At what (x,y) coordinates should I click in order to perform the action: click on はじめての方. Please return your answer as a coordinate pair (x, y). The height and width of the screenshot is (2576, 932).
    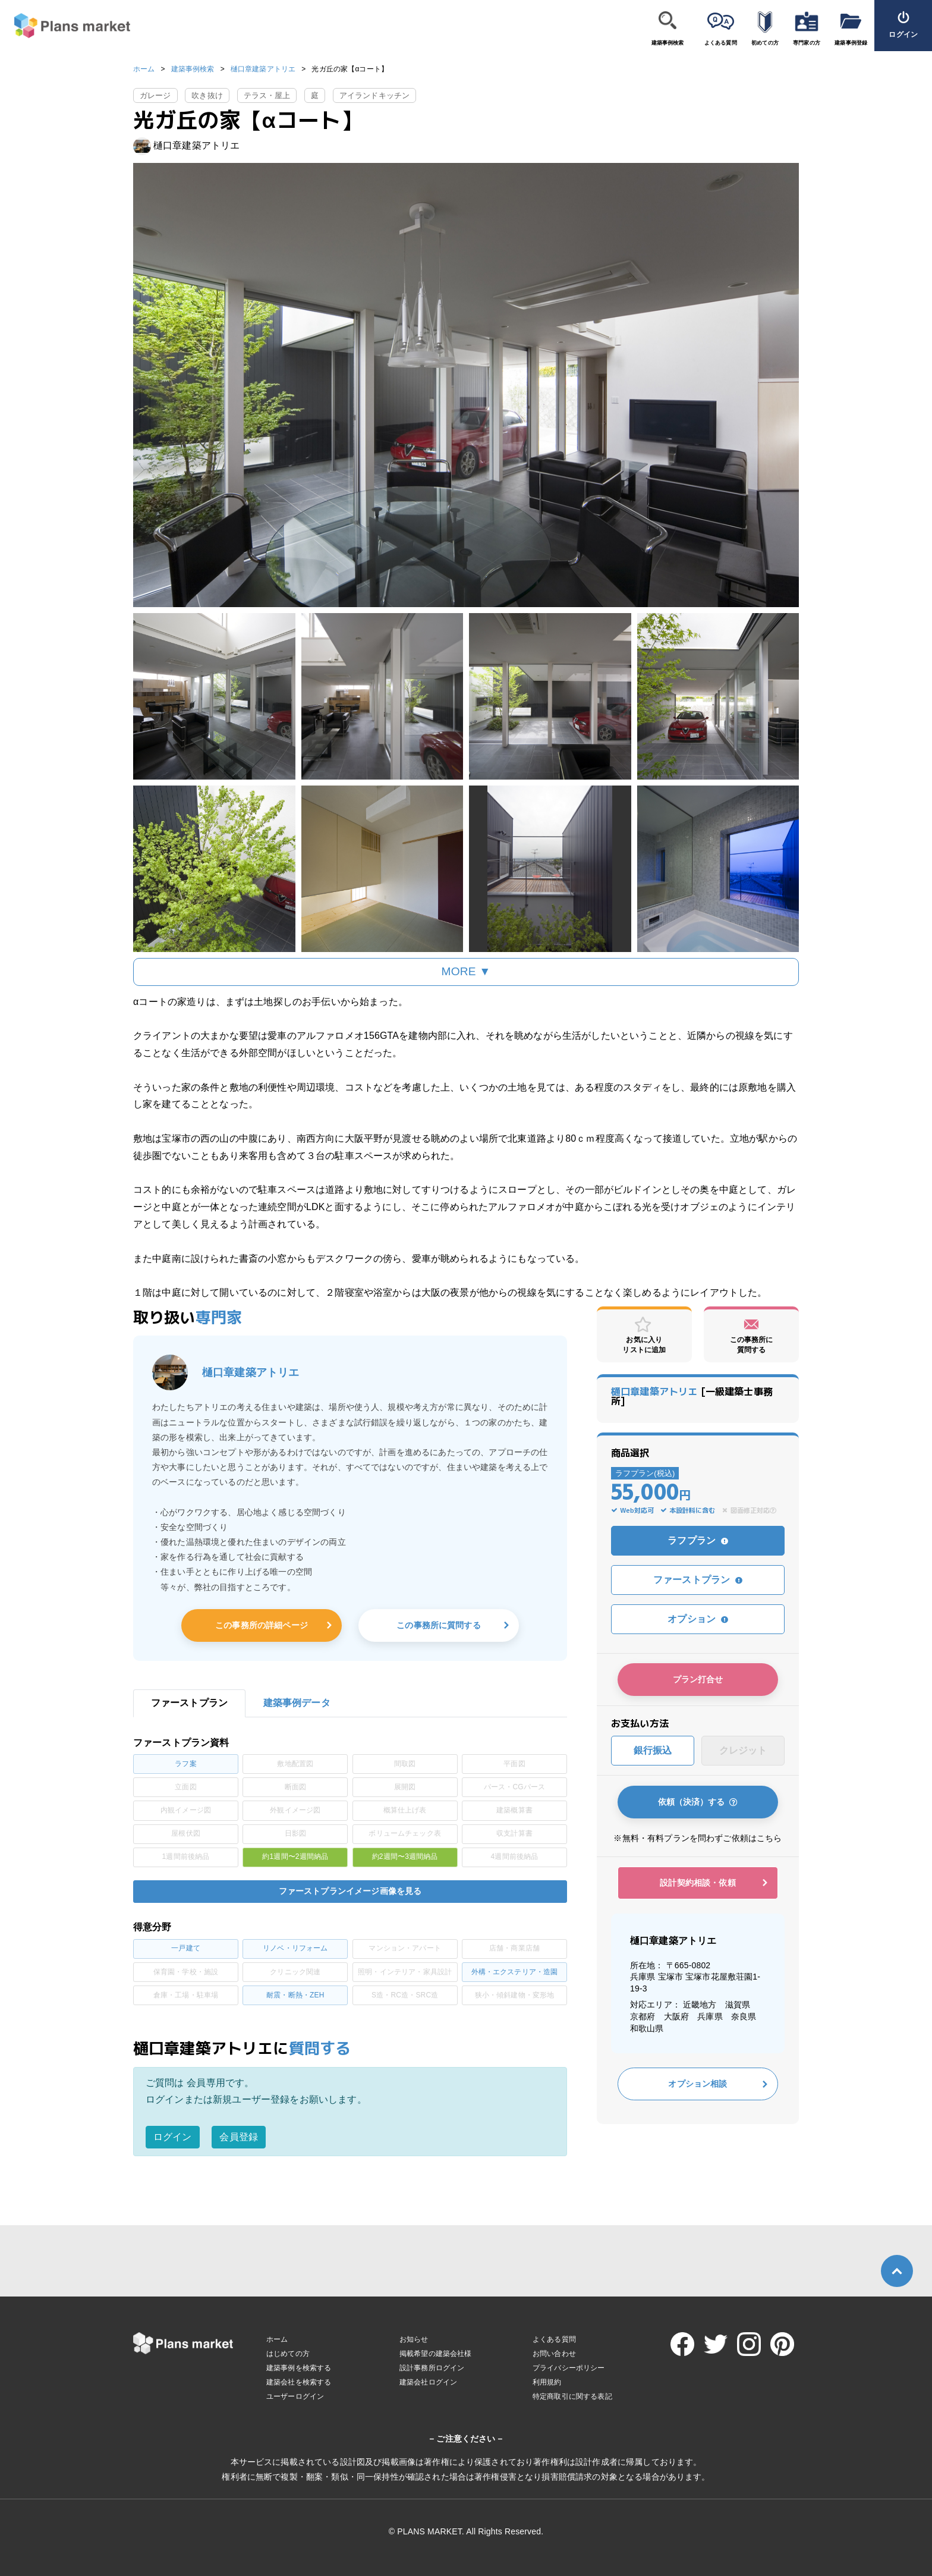
    Looking at the image, I should click on (288, 2353).